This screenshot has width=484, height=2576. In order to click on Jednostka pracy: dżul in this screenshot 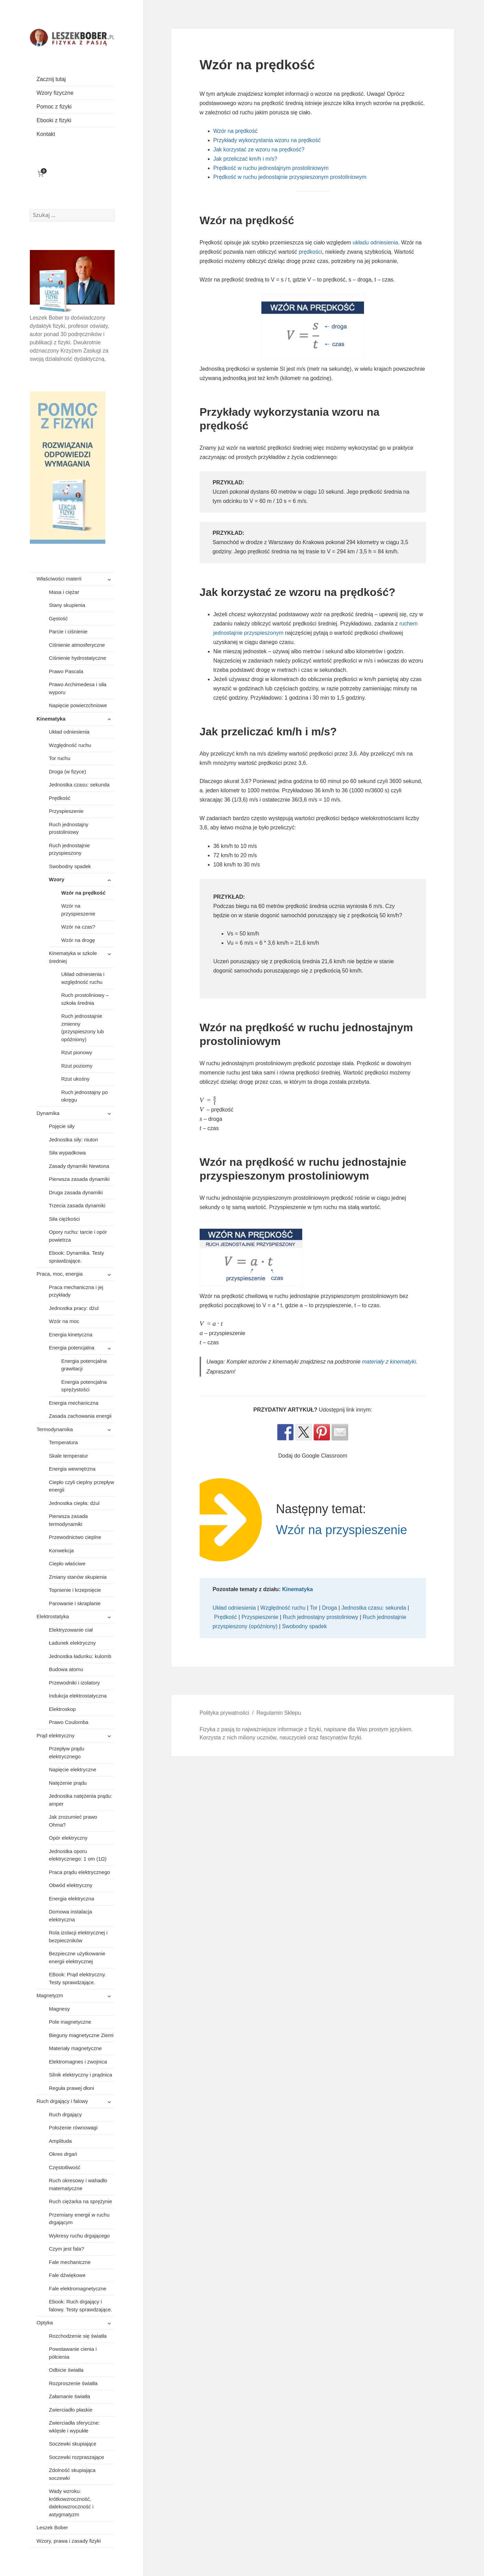, I will do `click(74, 1308)`.